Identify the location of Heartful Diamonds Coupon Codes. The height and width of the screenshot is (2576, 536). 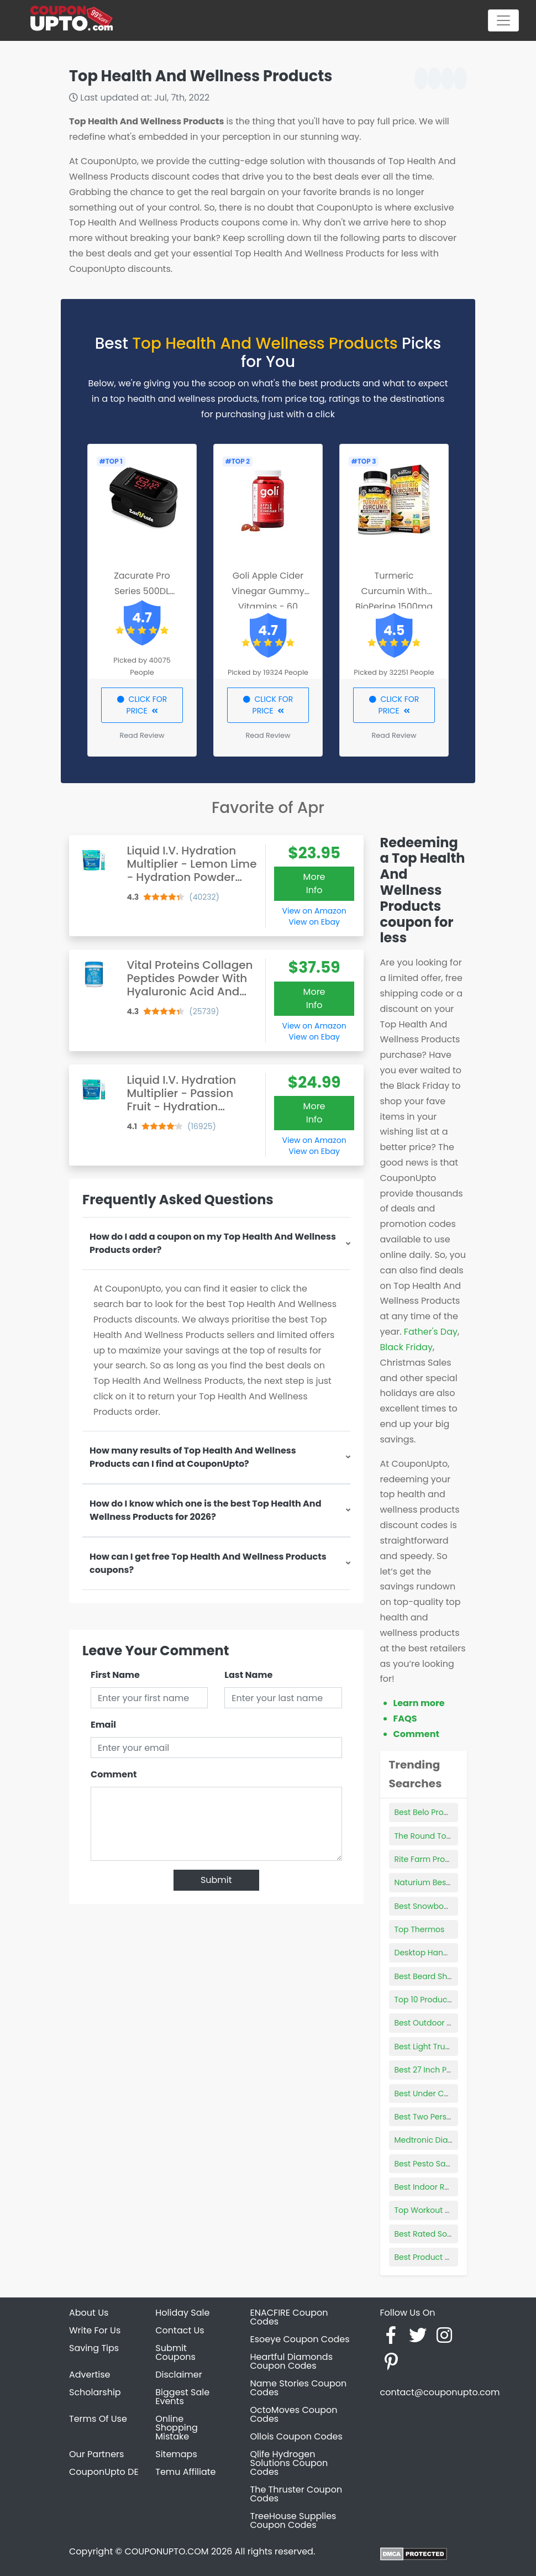
(291, 2361).